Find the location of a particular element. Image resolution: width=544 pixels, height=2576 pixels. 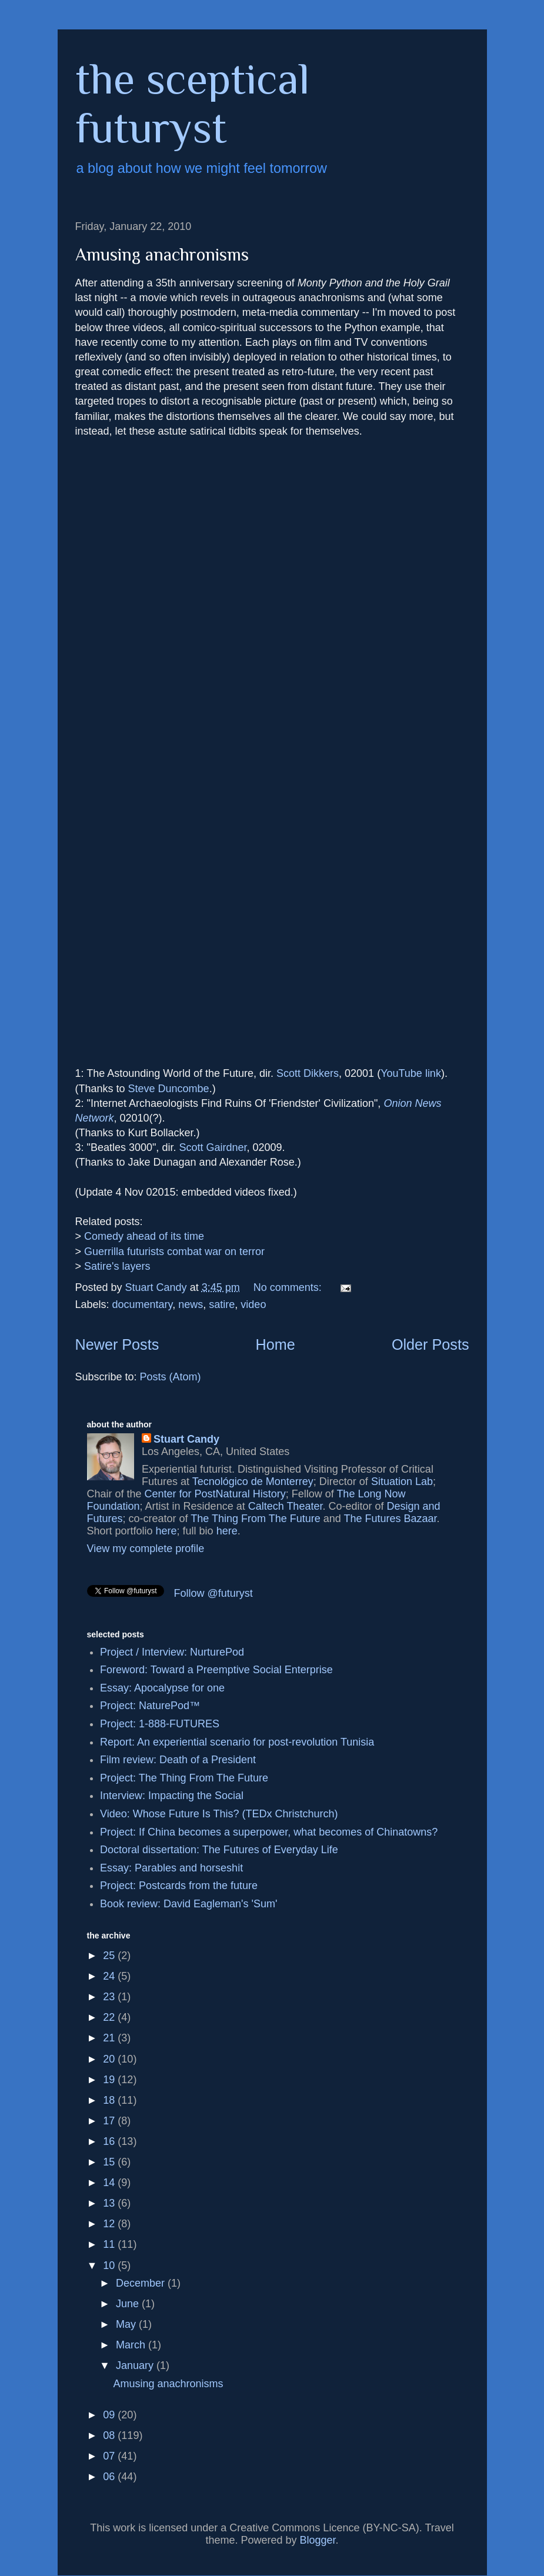

16 is located at coordinates (110, 2141).